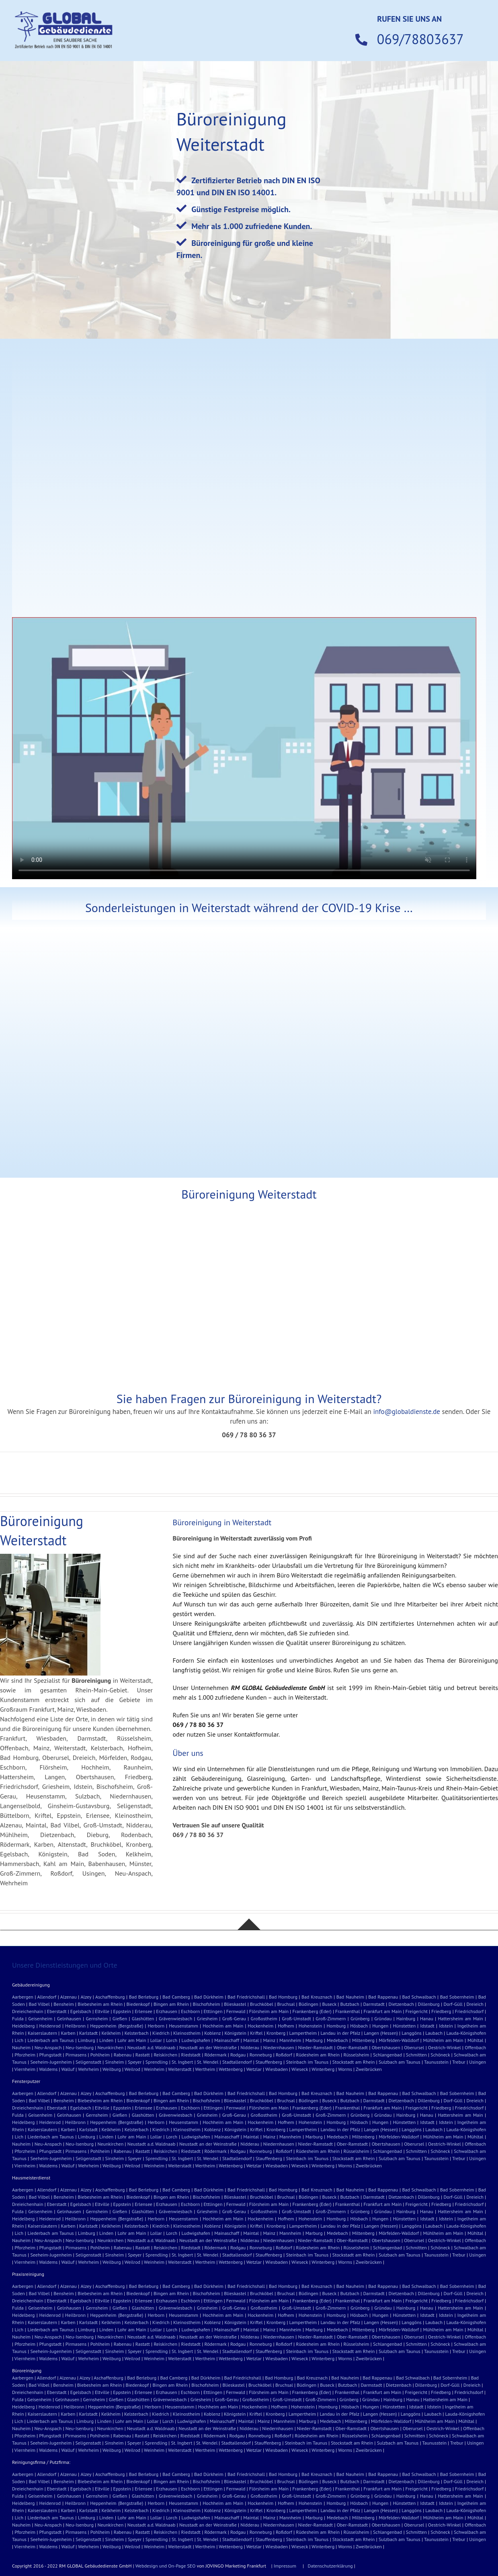 The height and width of the screenshot is (2576, 498). What do you see at coordinates (40, 2018) in the screenshot?
I see `Geisenheim` at bounding box center [40, 2018].